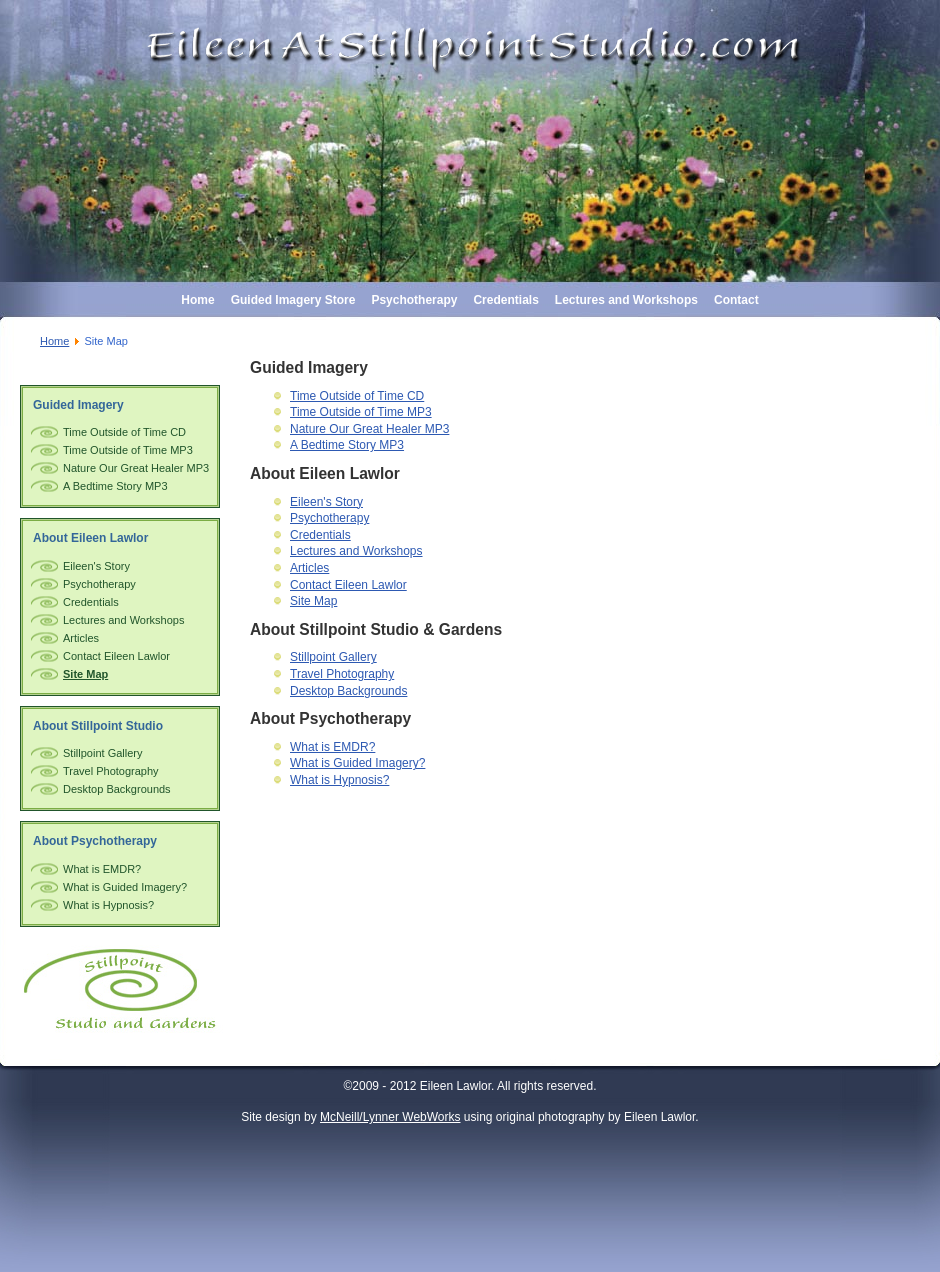 The width and height of the screenshot is (940, 1272). What do you see at coordinates (505, 300) in the screenshot?
I see `Credentials` at bounding box center [505, 300].